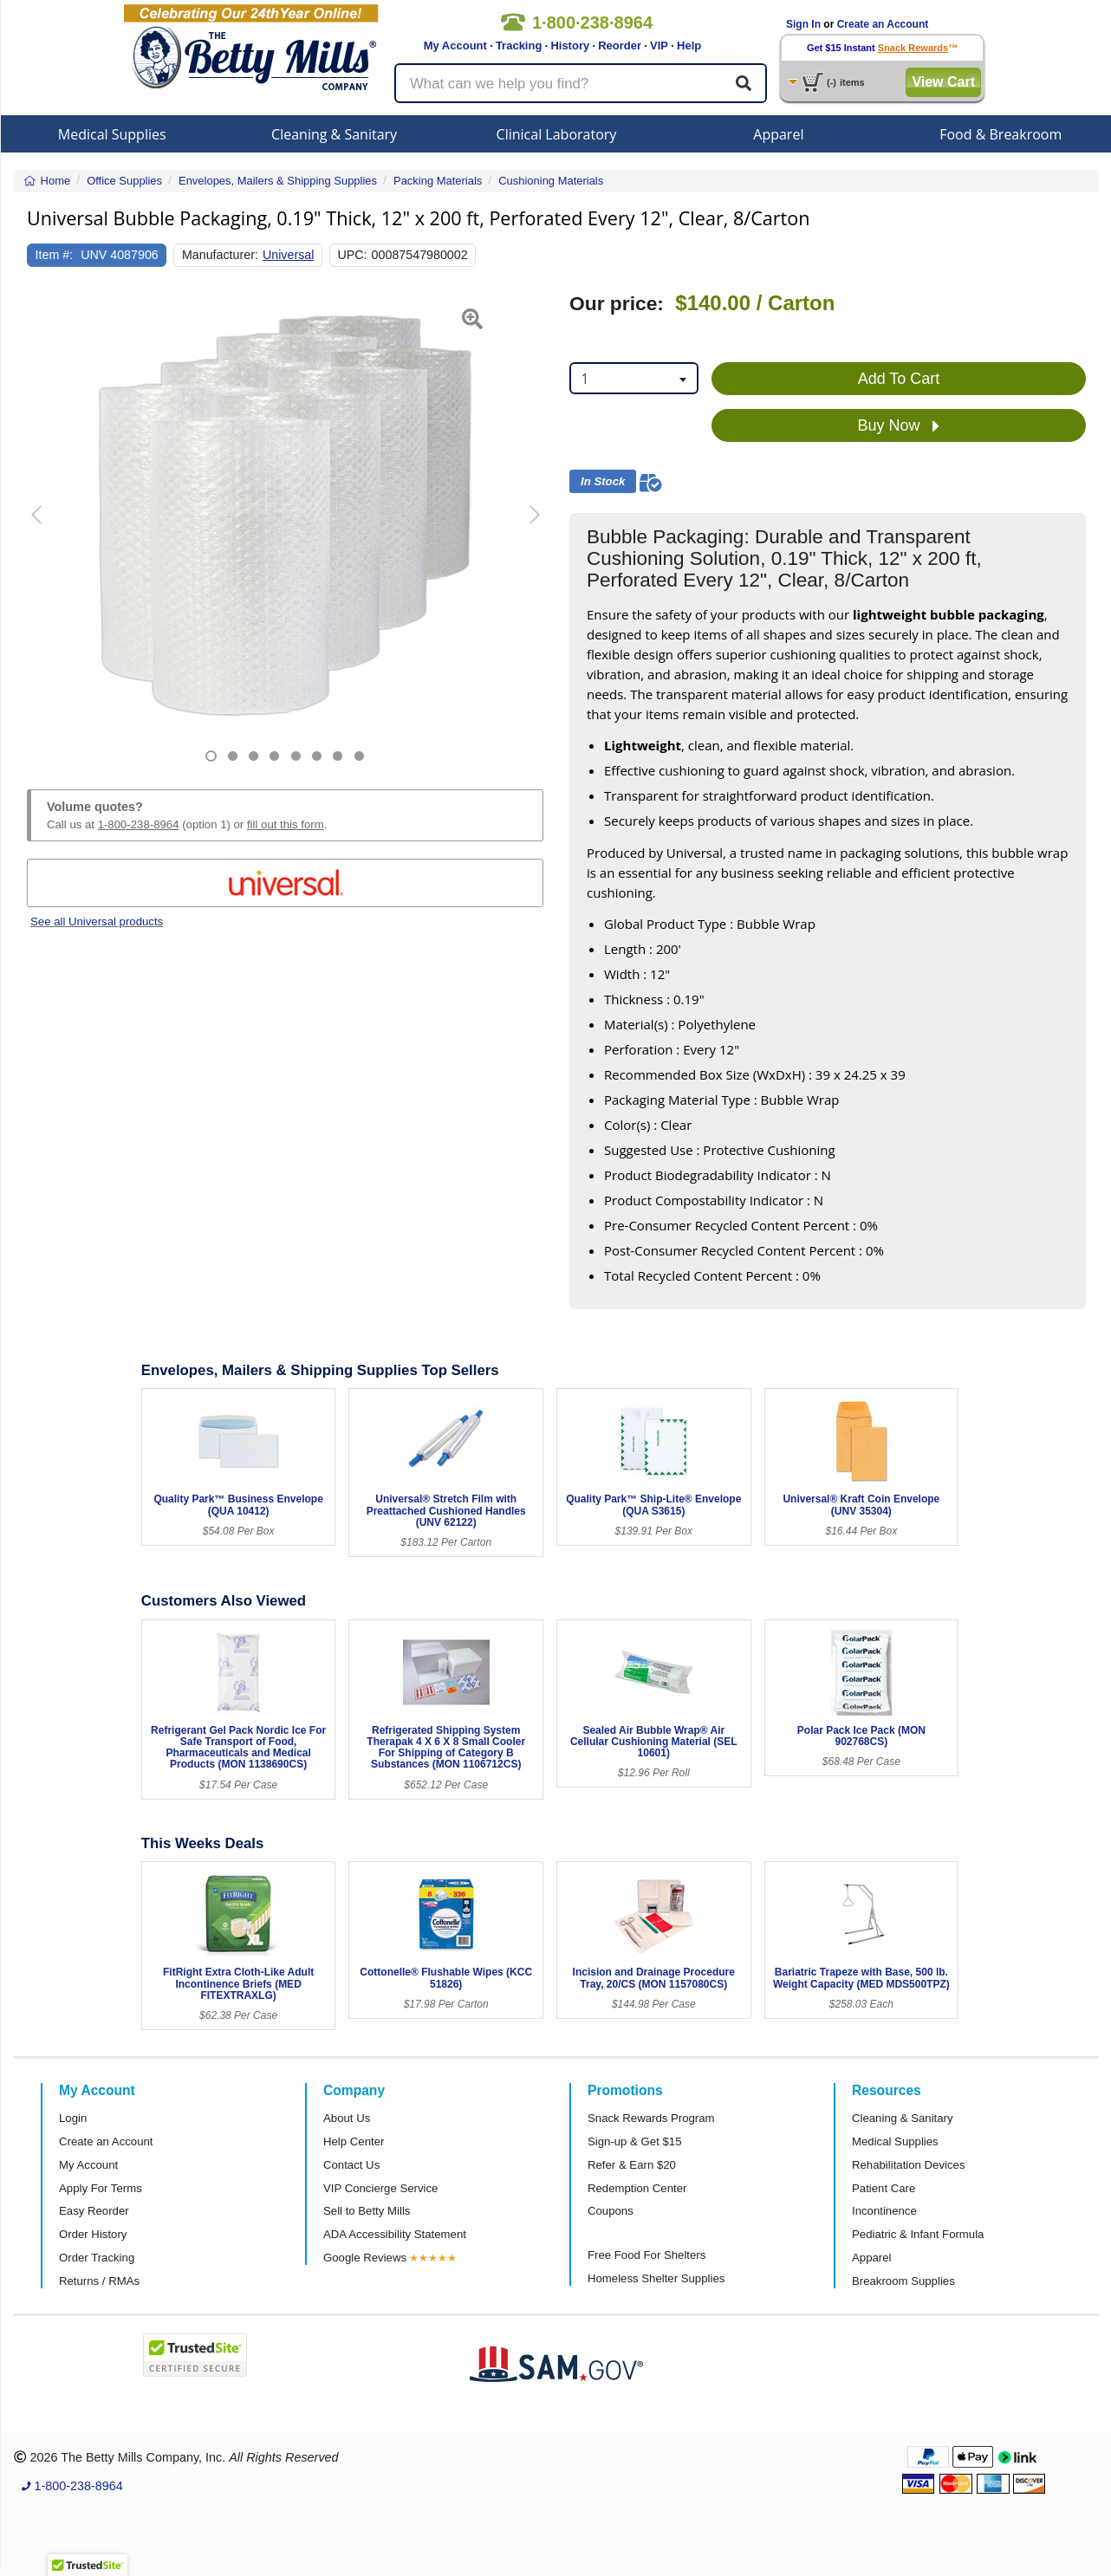 The height and width of the screenshot is (2576, 1111). Describe the element at coordinates (353, 2141) in the screenshot. I see `Help Center` at that location.